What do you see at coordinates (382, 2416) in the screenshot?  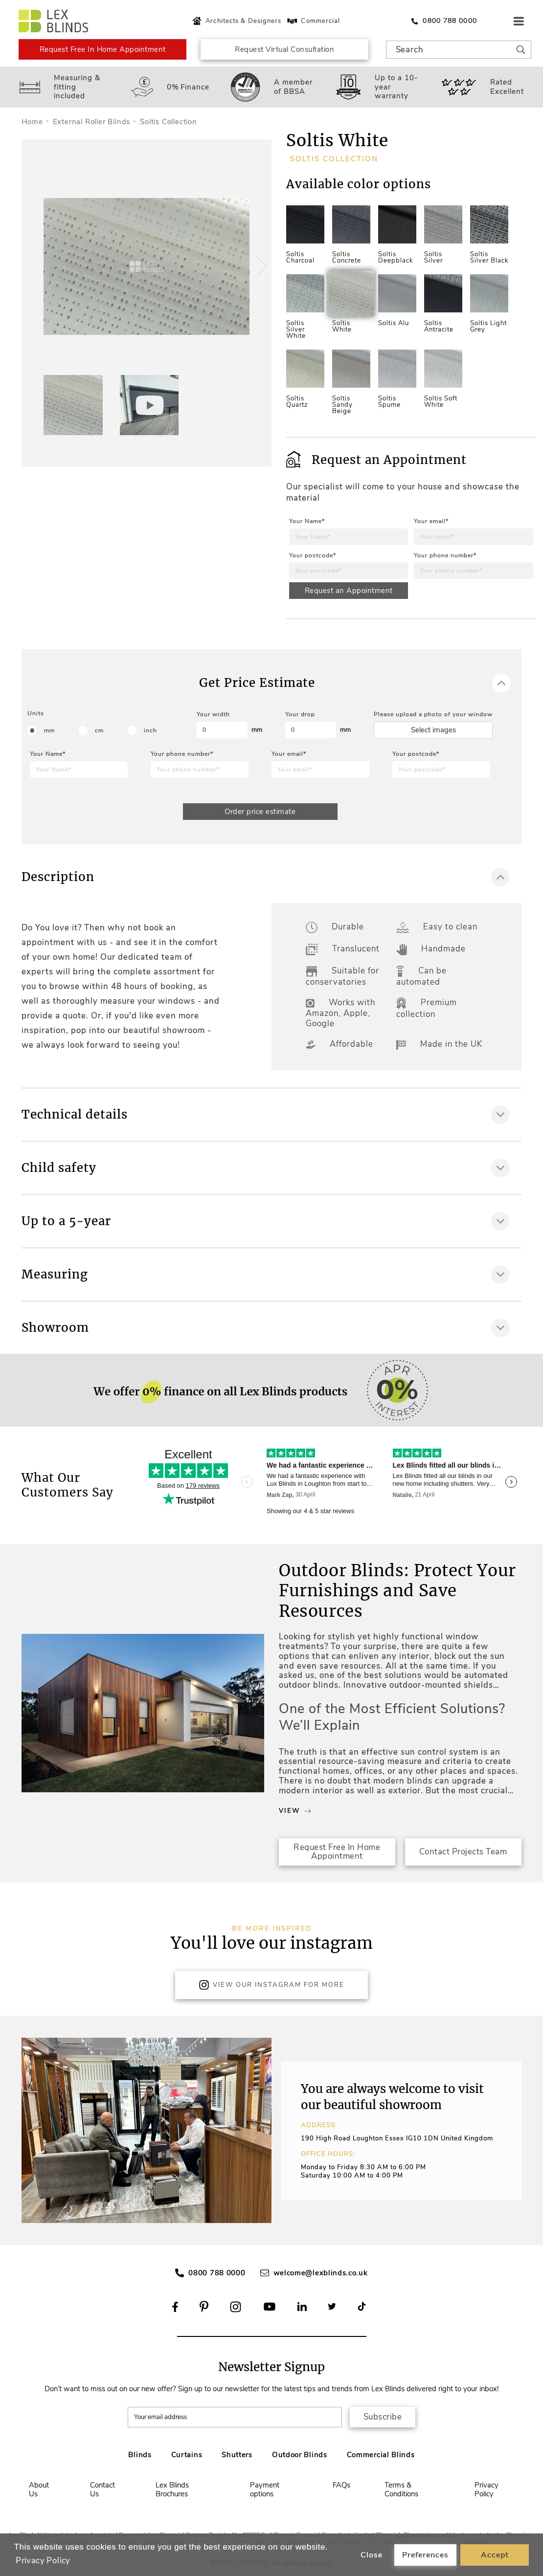 I see `Subscribe` at bounding box center [382, 2416].